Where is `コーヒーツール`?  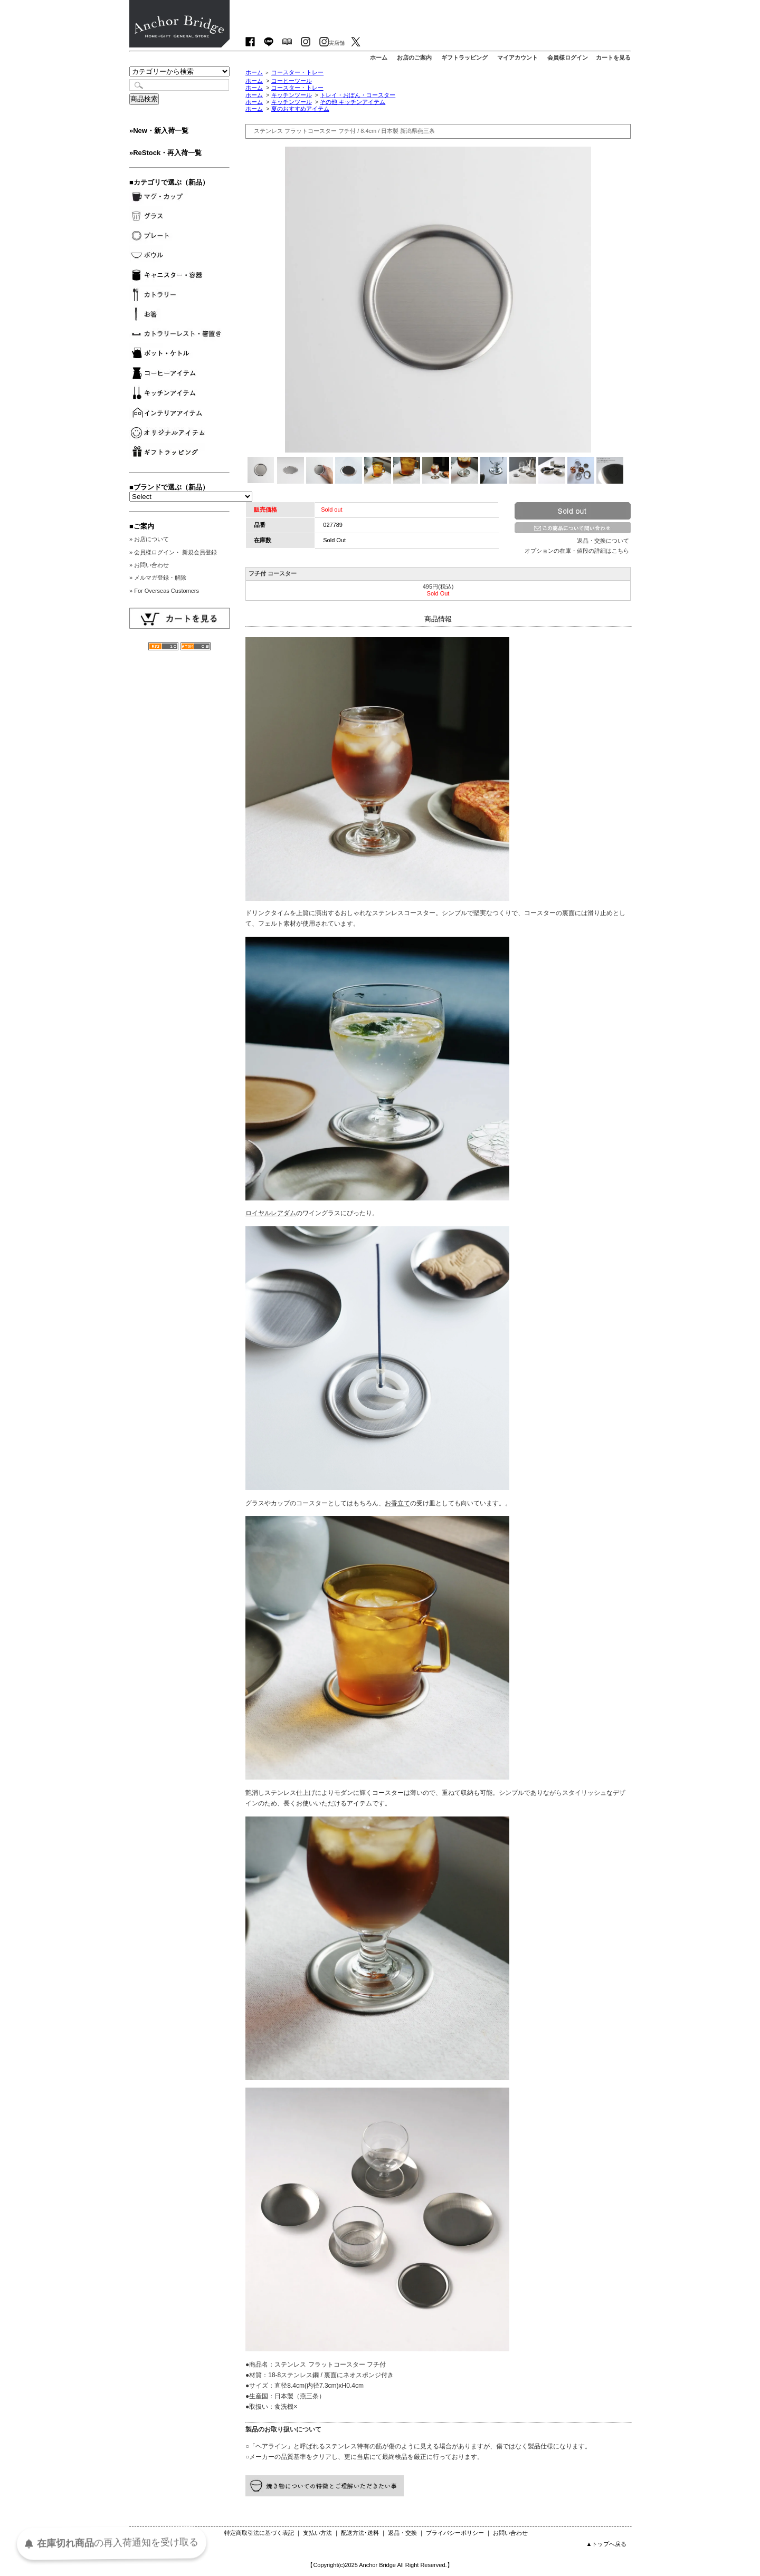 コーヒーツール is located at coordinates (291, 81).